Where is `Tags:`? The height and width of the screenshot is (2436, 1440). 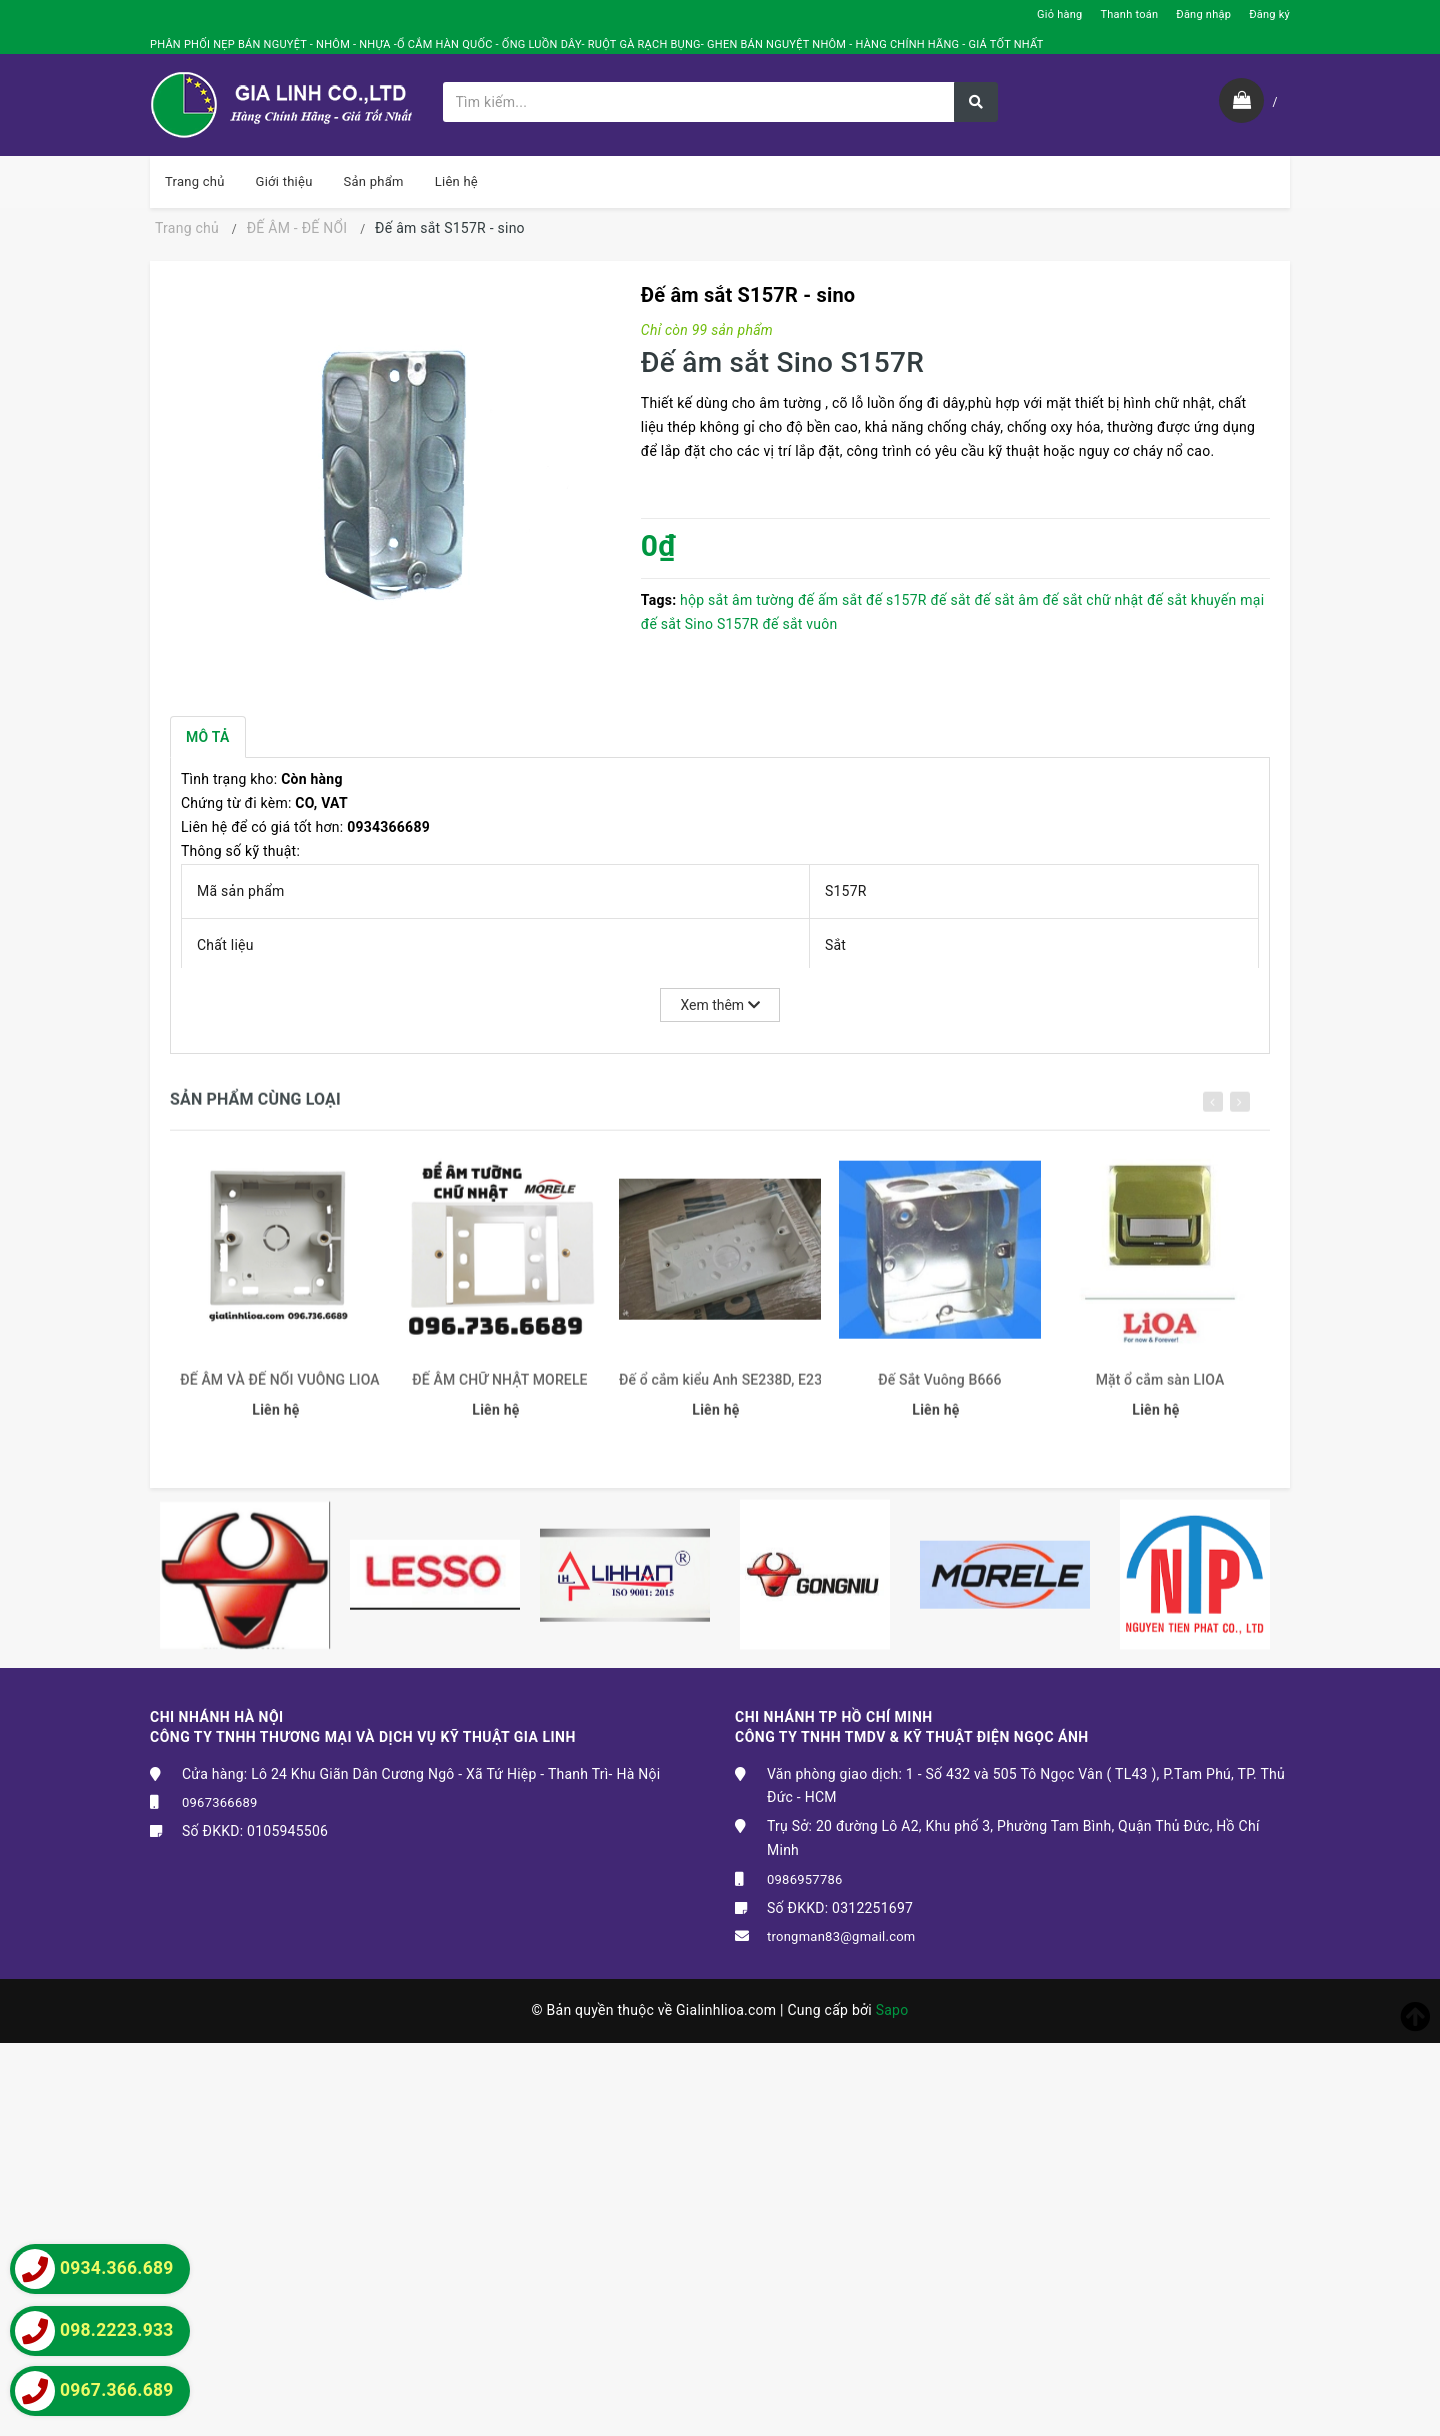 Tags: is located at coordinates (660, 600).